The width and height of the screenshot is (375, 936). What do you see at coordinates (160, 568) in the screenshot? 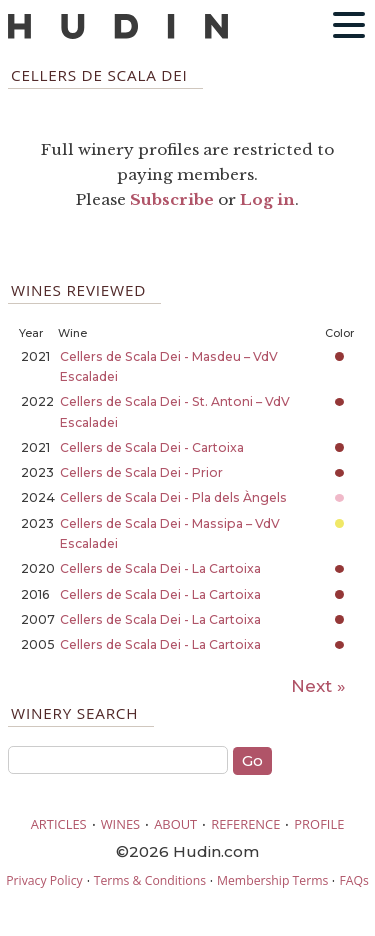
I see `Cellers de Scala Dei - La Cartoixa` at bounding box center [160, 568].